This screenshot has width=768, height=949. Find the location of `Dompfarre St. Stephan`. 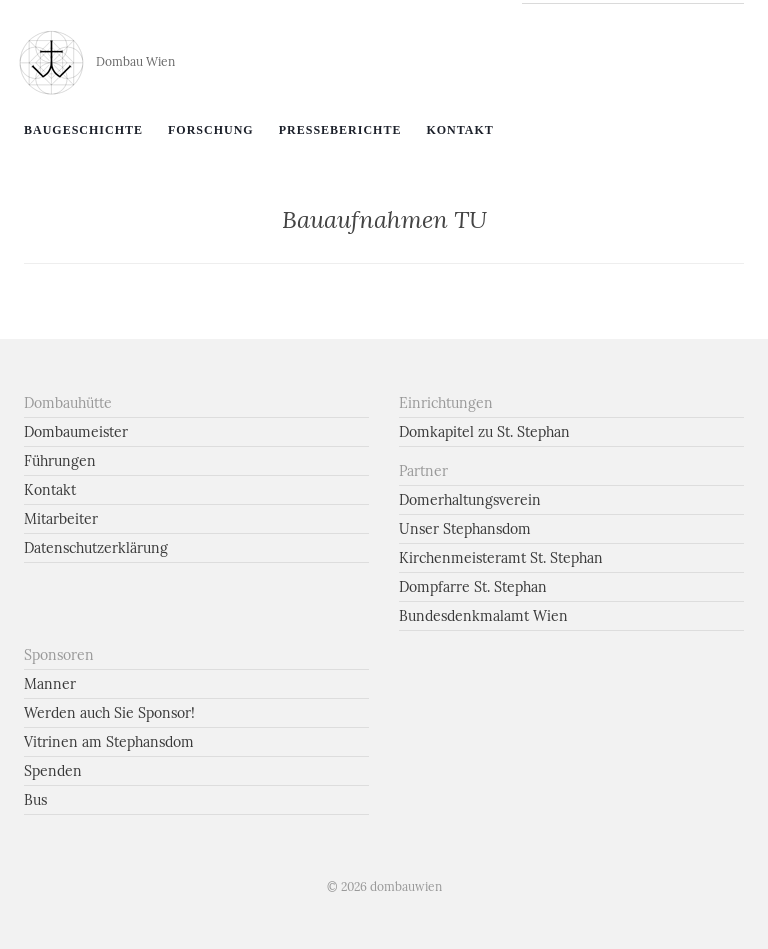

Dompfarre St. Stephan is located at coordinates (473, 587).